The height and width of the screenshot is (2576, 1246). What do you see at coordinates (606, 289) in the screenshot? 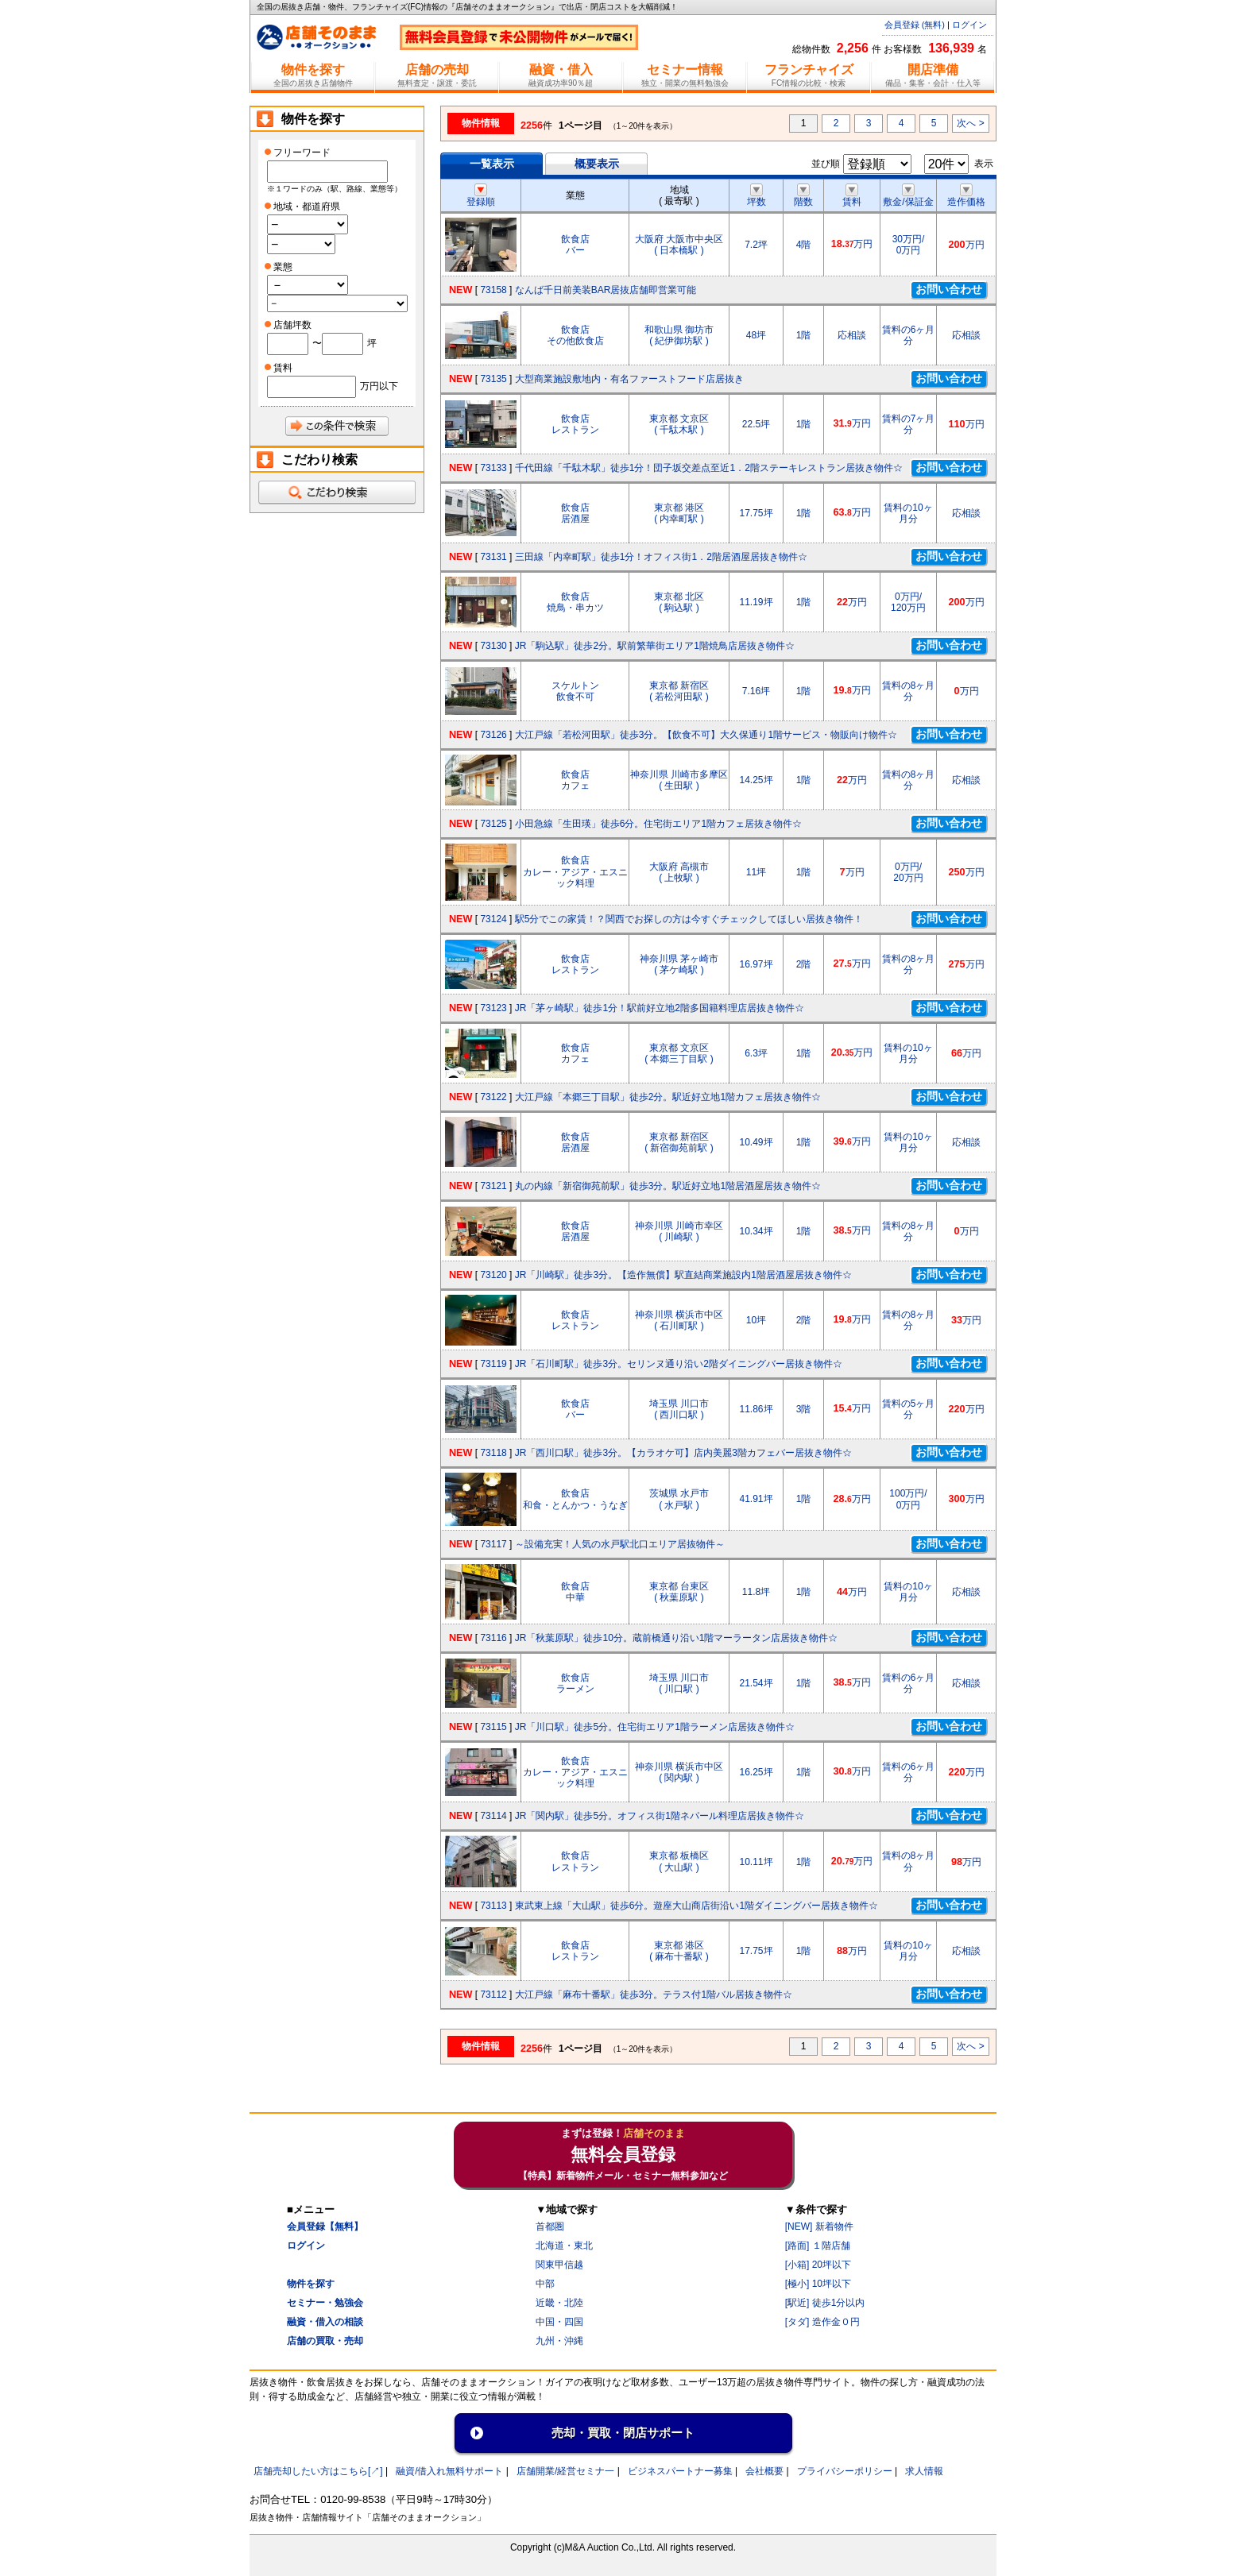
I see `なんば千日前美装BAR居抜店舗即営業可能` at bounding box center [606, 289].